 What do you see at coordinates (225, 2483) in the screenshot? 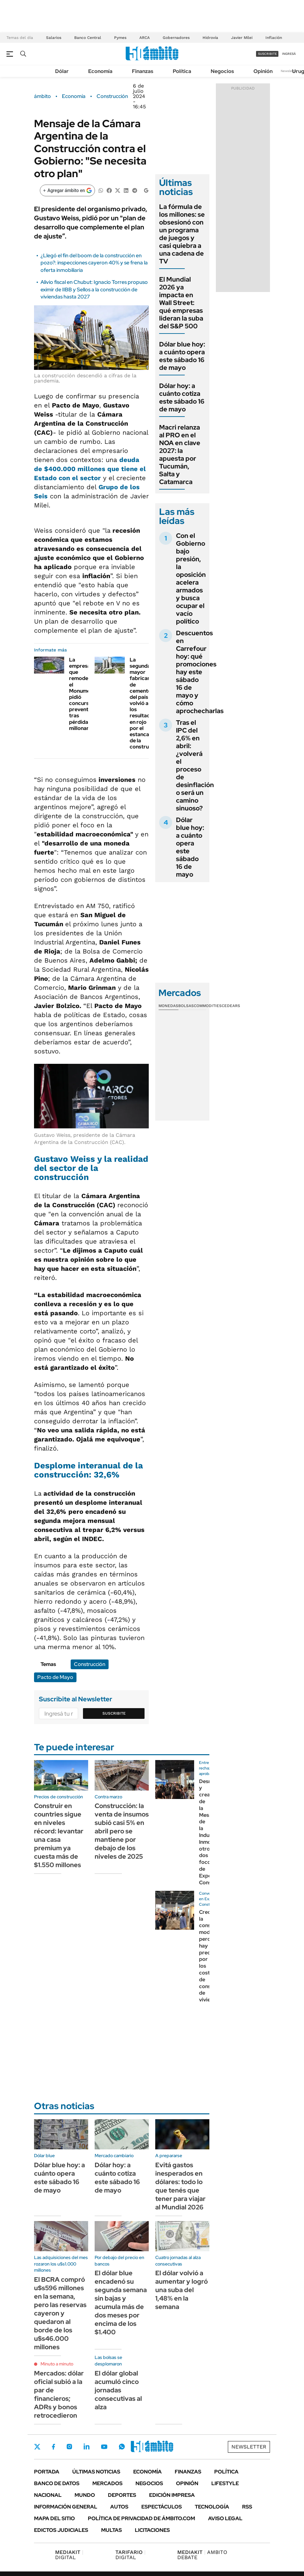
I see `Lifestyle` at bounding box center [225, 2483].